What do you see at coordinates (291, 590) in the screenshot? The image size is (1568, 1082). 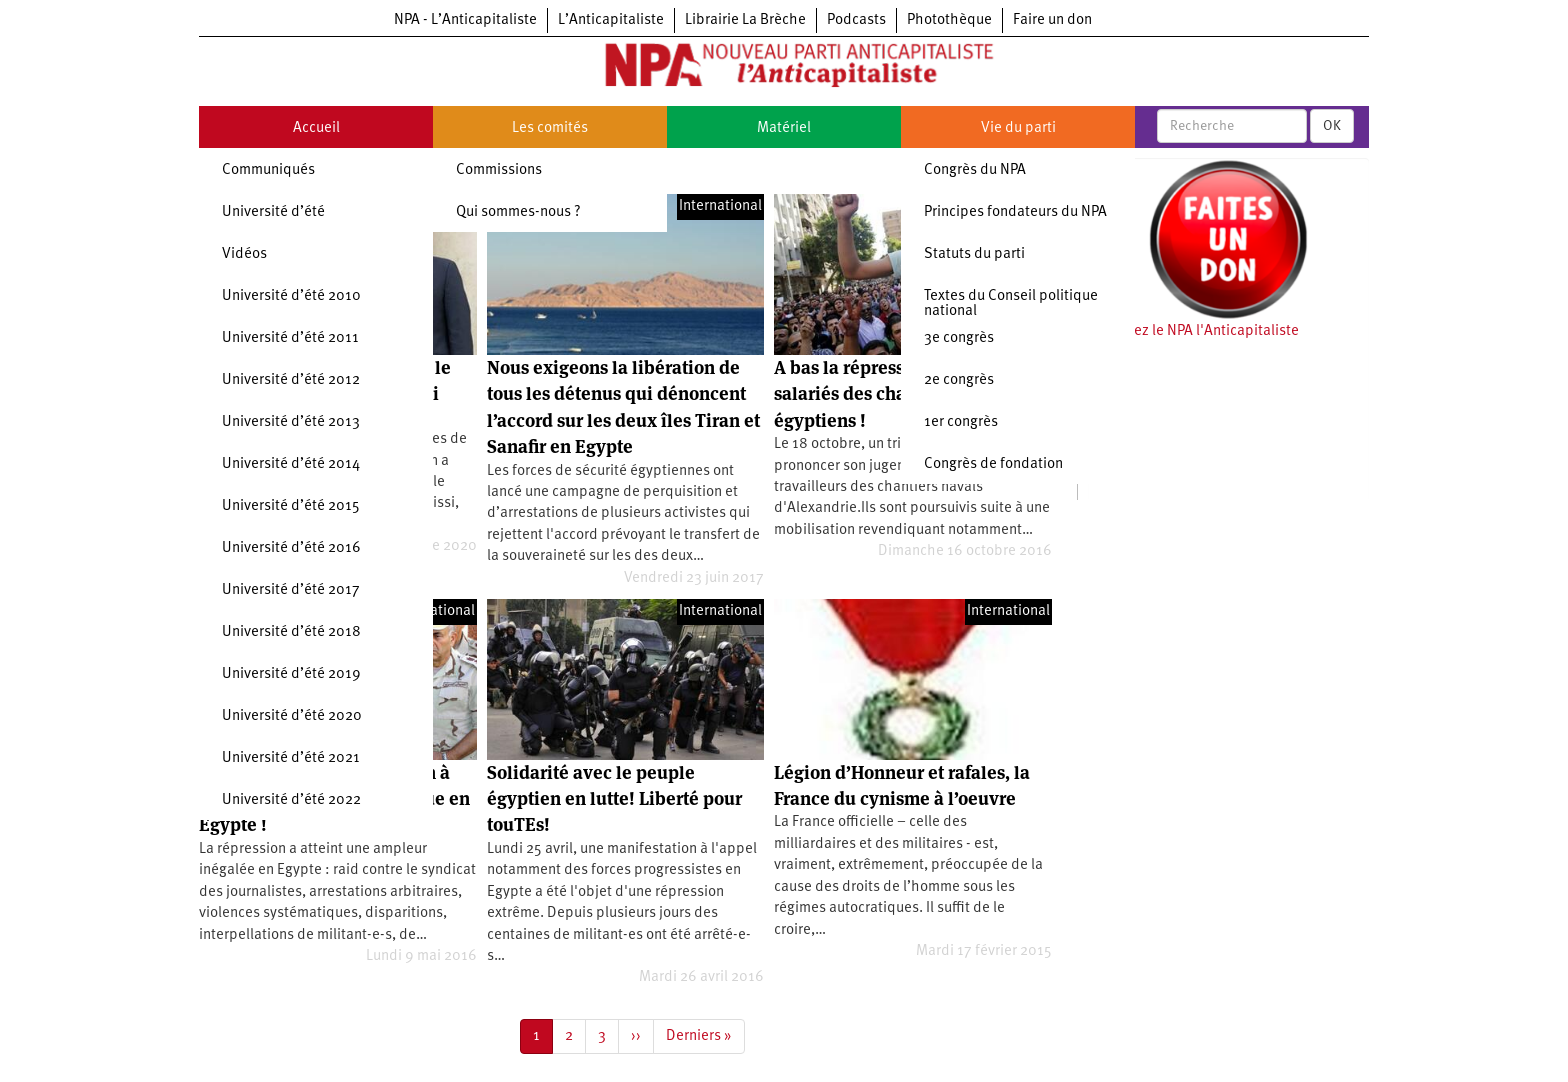 I see `Université d’été 2017` at bounding box center [291, 590].